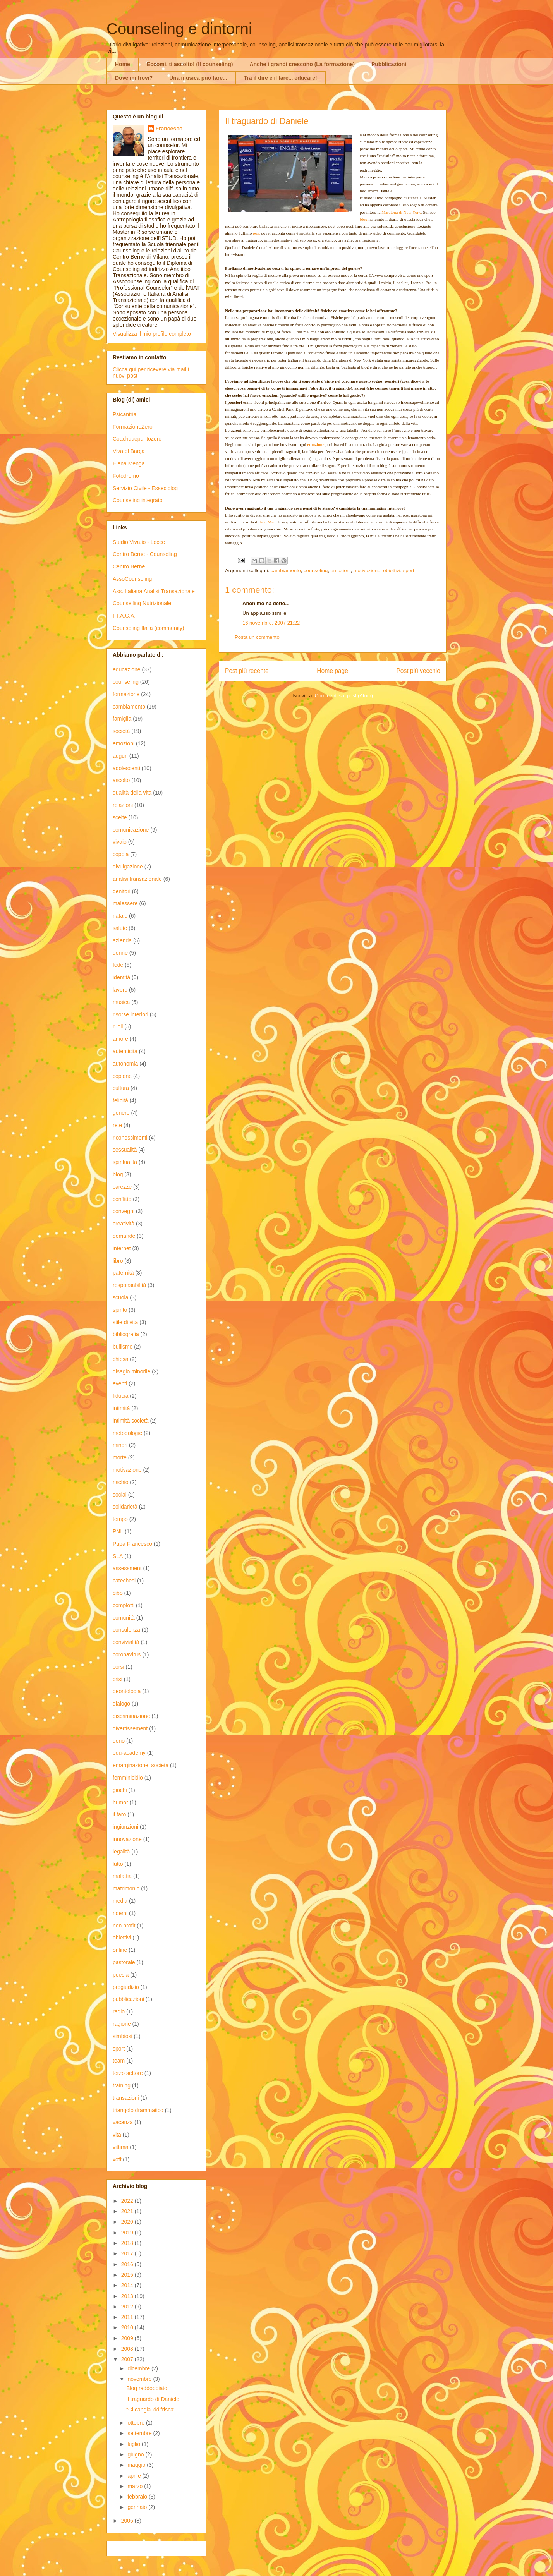 The width and height of the screenshot is (553, 2576). What do you see at coordinates (127, 669) in the screenshot?
I see `educazione` at bounding box center [127, 669].